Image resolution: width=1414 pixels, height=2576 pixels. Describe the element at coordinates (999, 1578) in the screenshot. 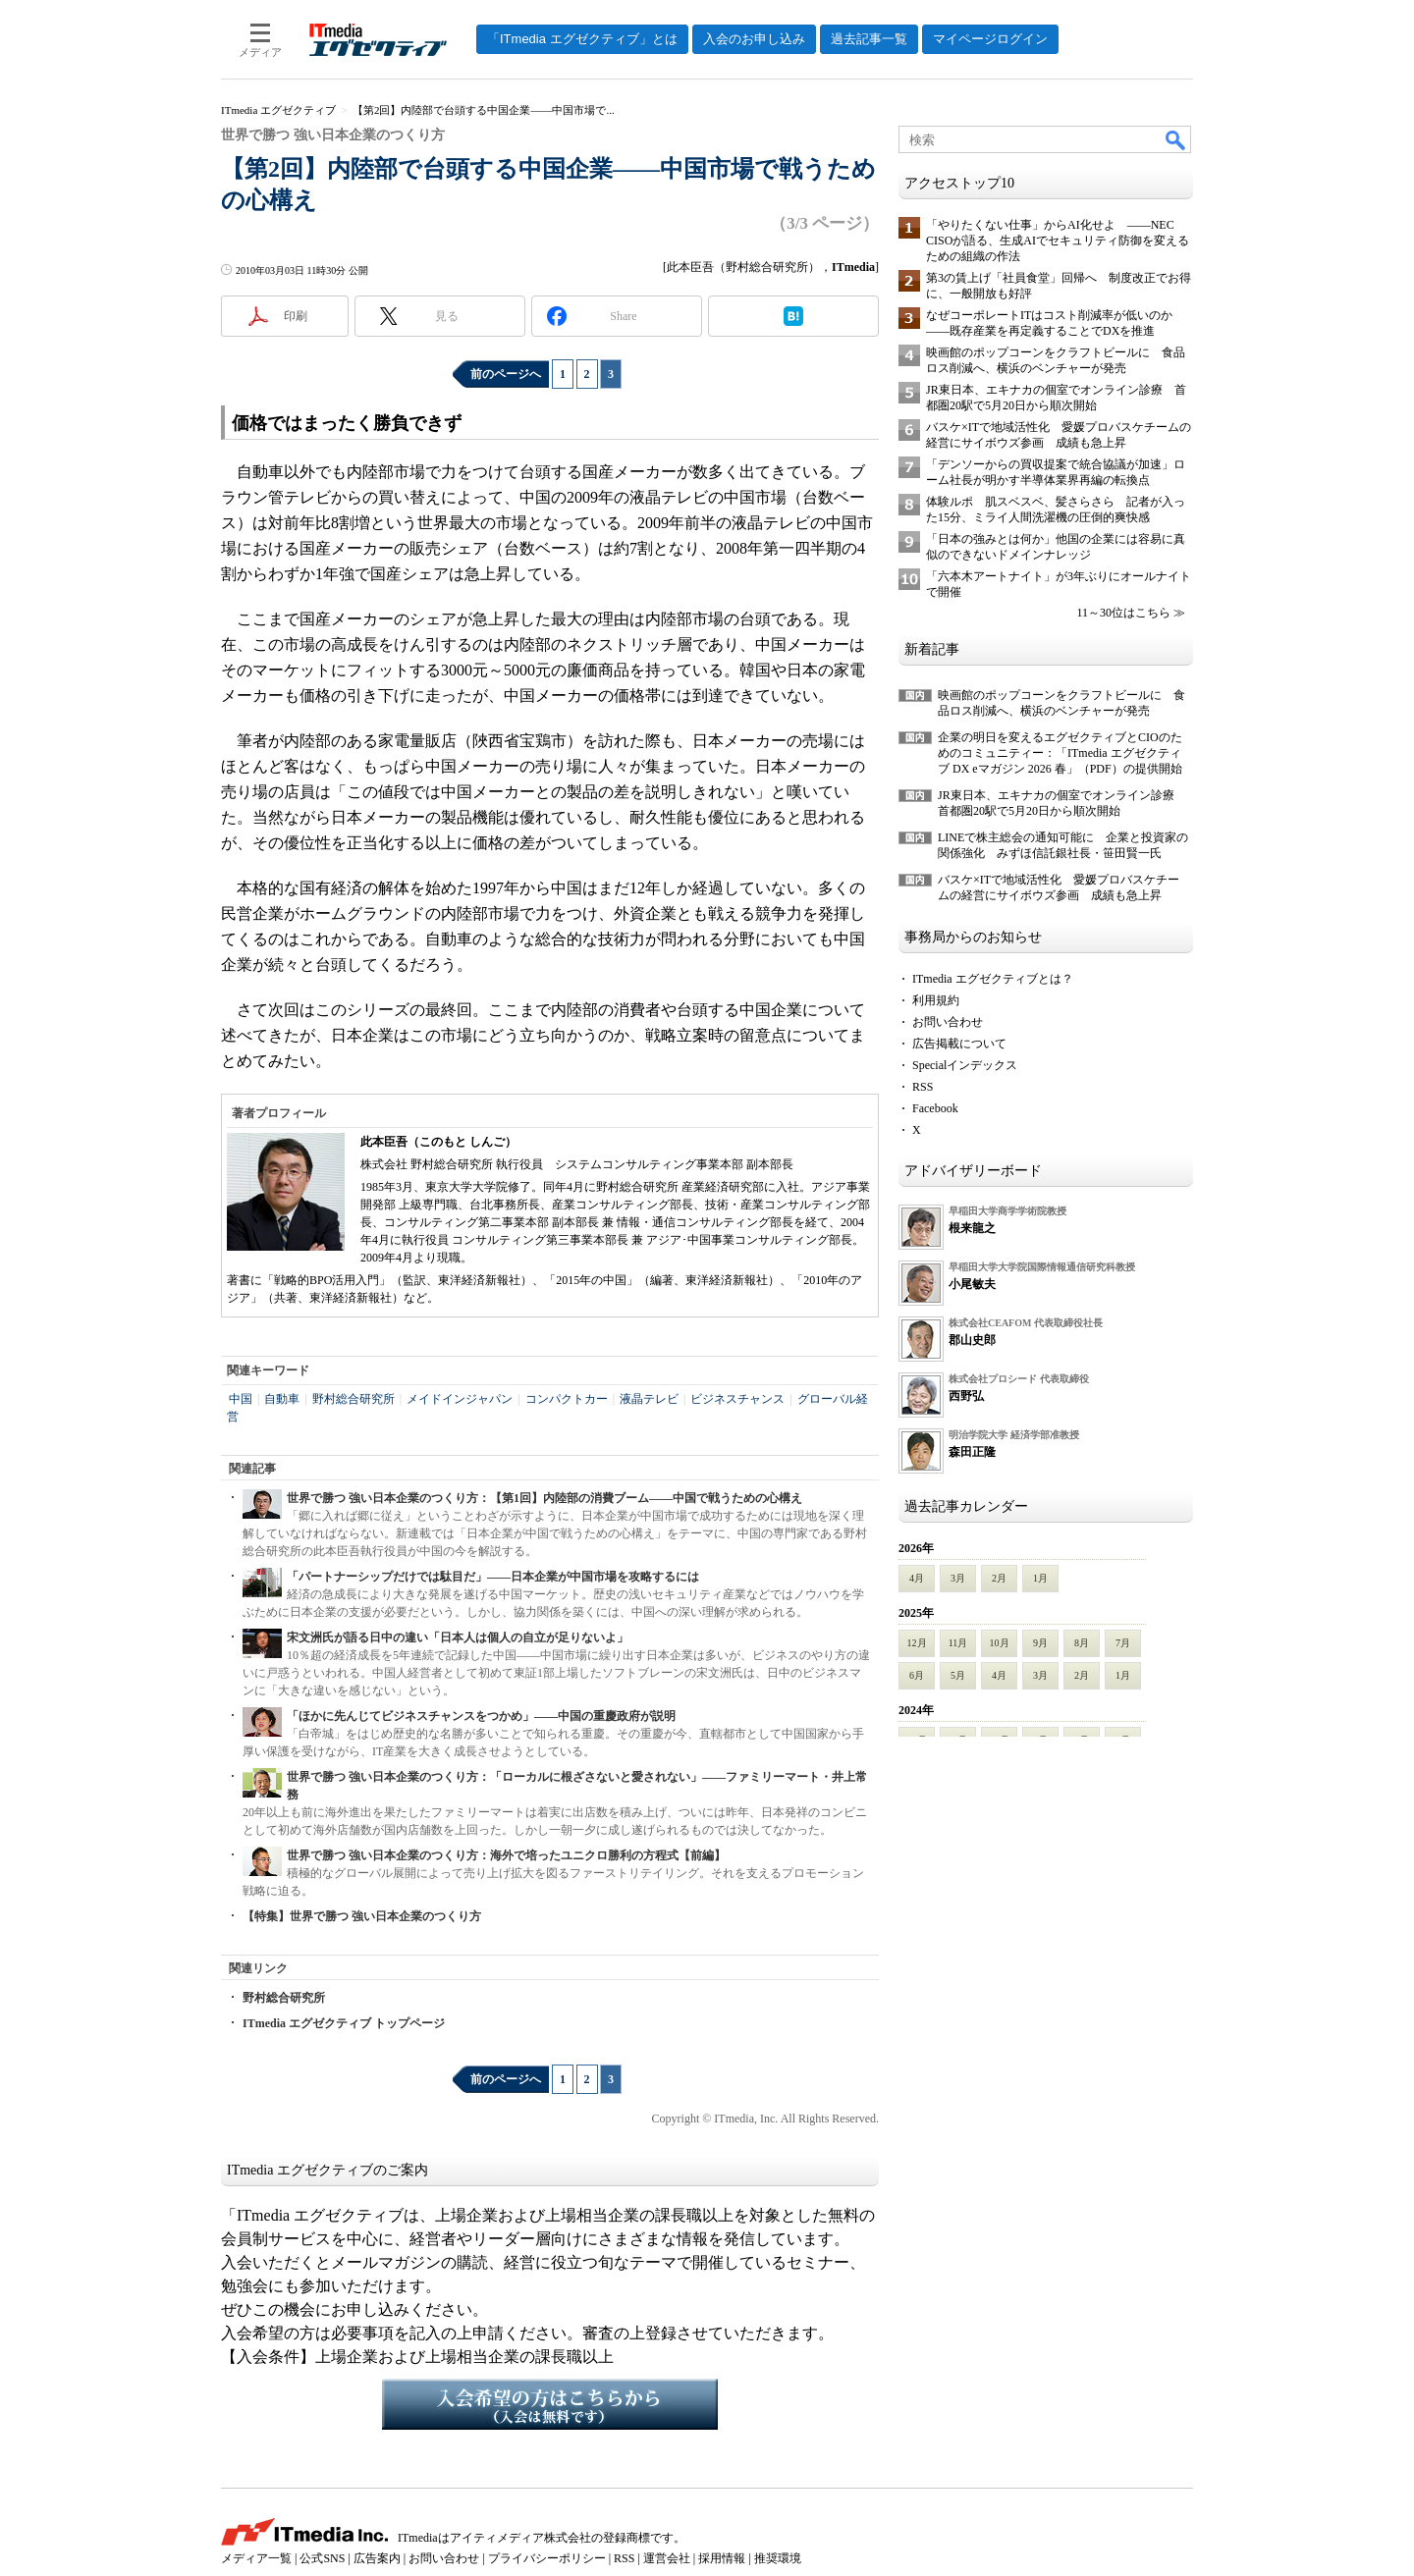

I see `2月` at that location.